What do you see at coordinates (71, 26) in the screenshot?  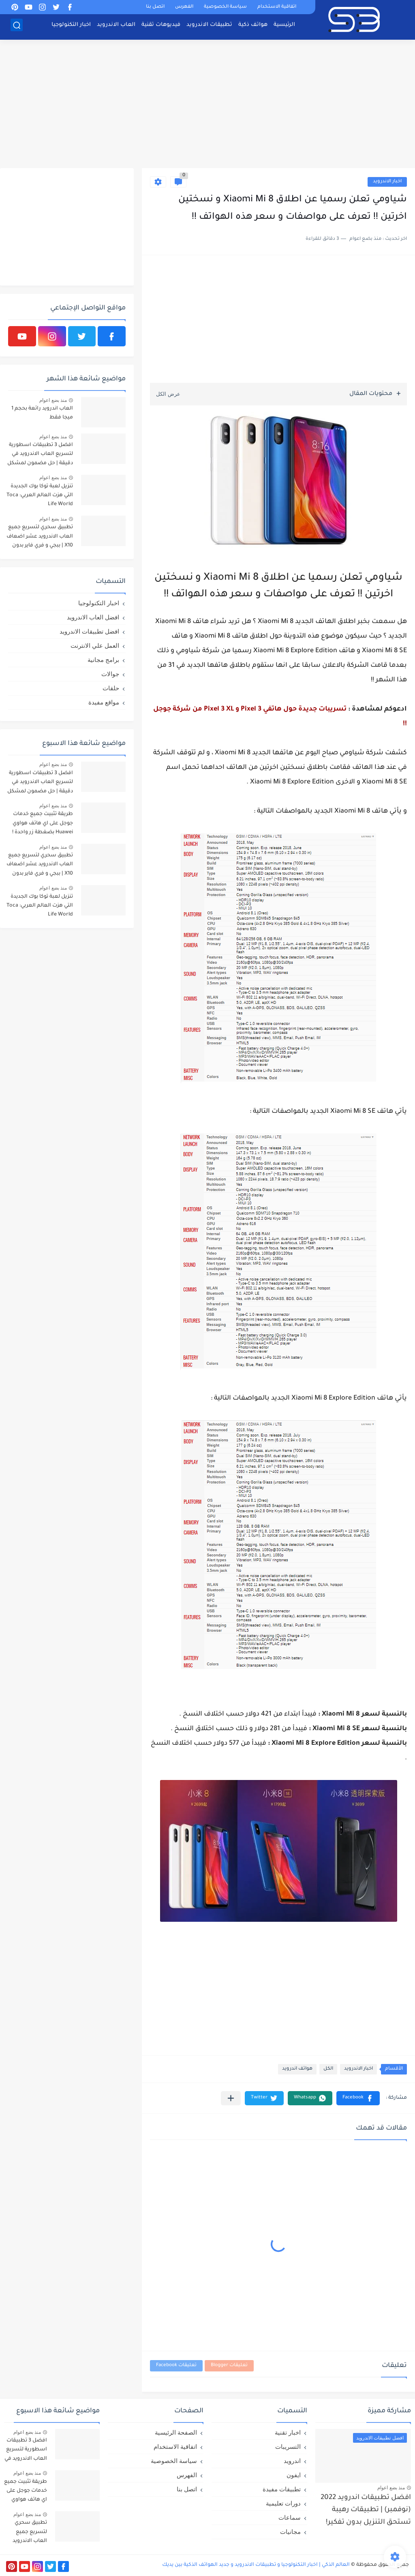 I see `اخبار التكنولوجيا` at bounding box center [71, 26].